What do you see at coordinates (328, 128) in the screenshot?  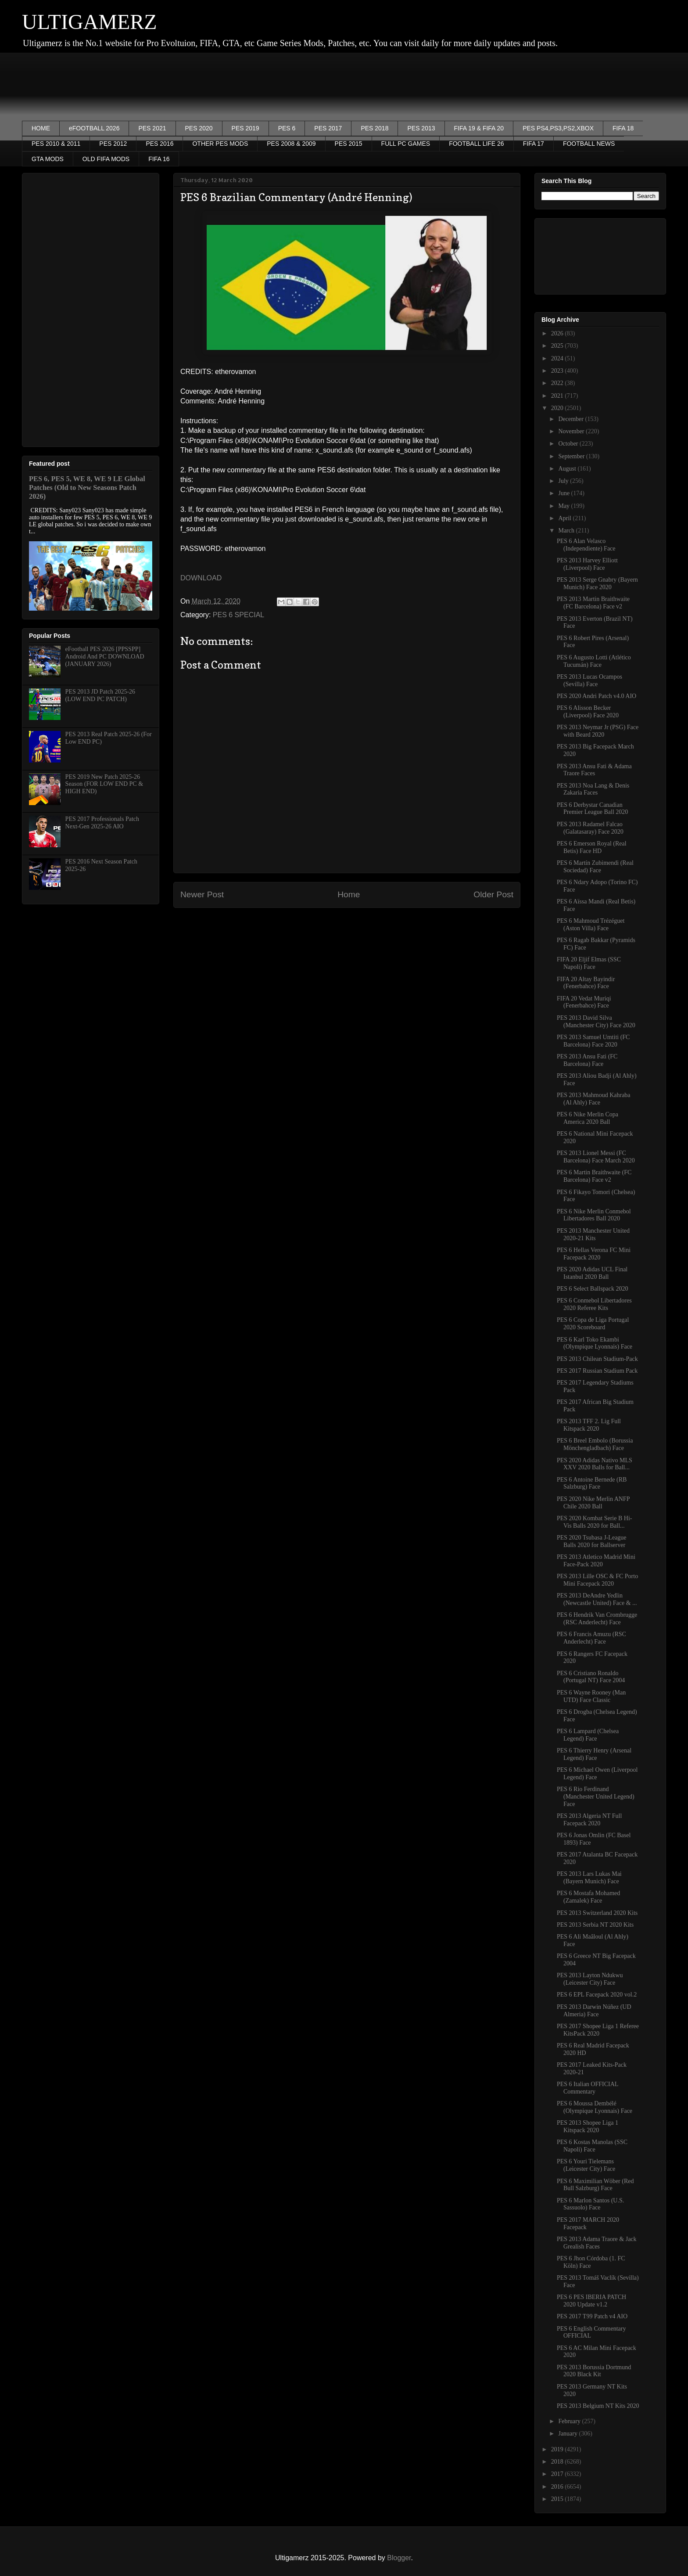 I see `PES 2017` at bounding box center [328, 128].